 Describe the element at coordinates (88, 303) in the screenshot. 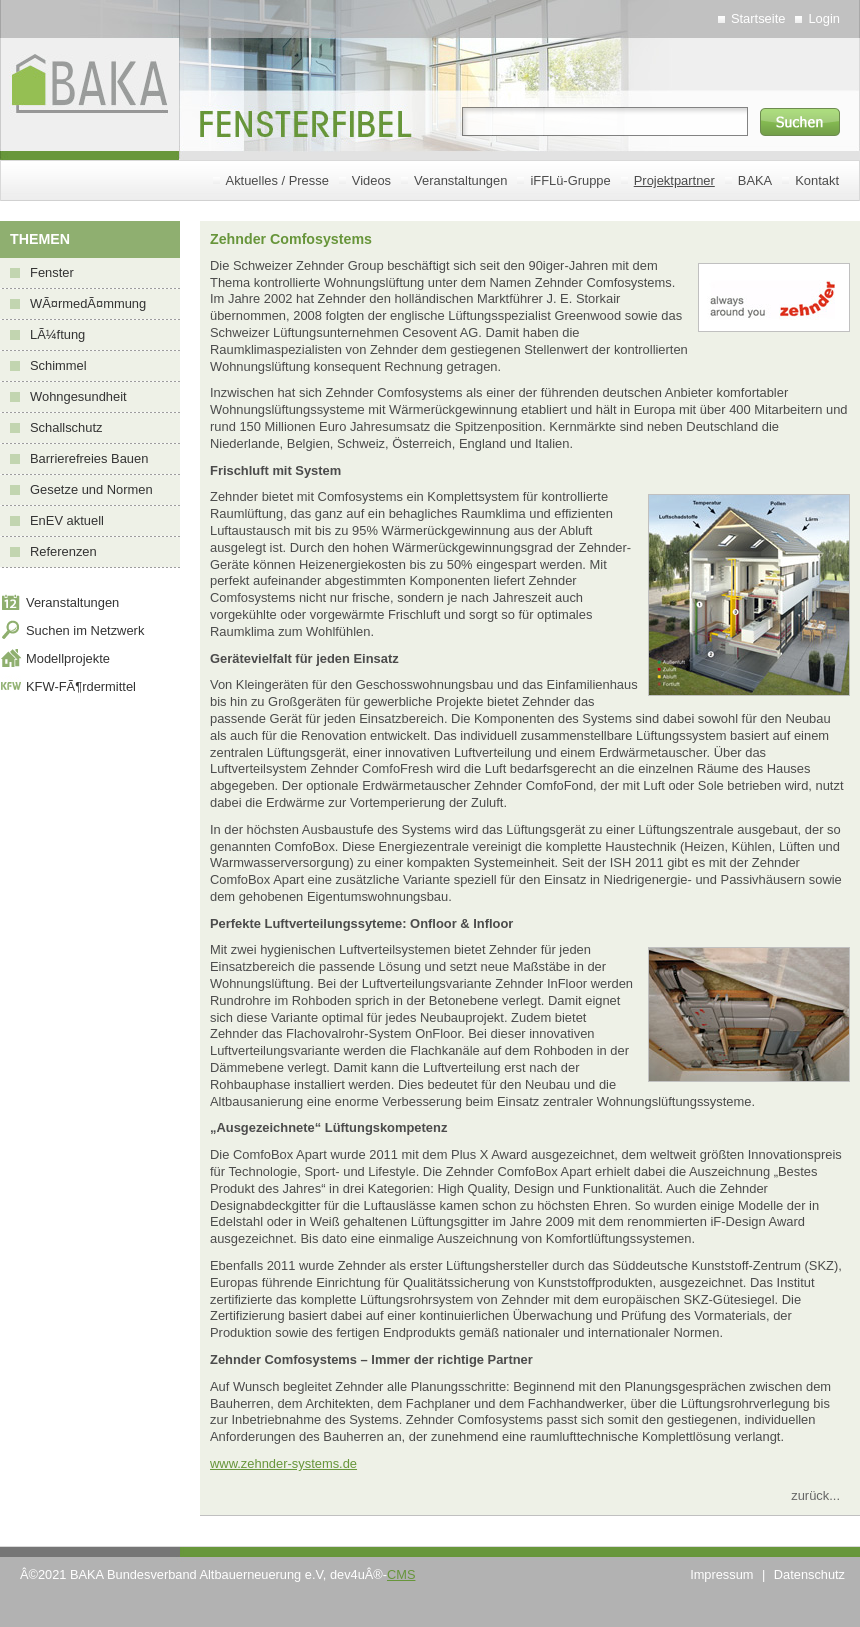

I see `WÃ¤rmedÃ¤mmung` at that location.